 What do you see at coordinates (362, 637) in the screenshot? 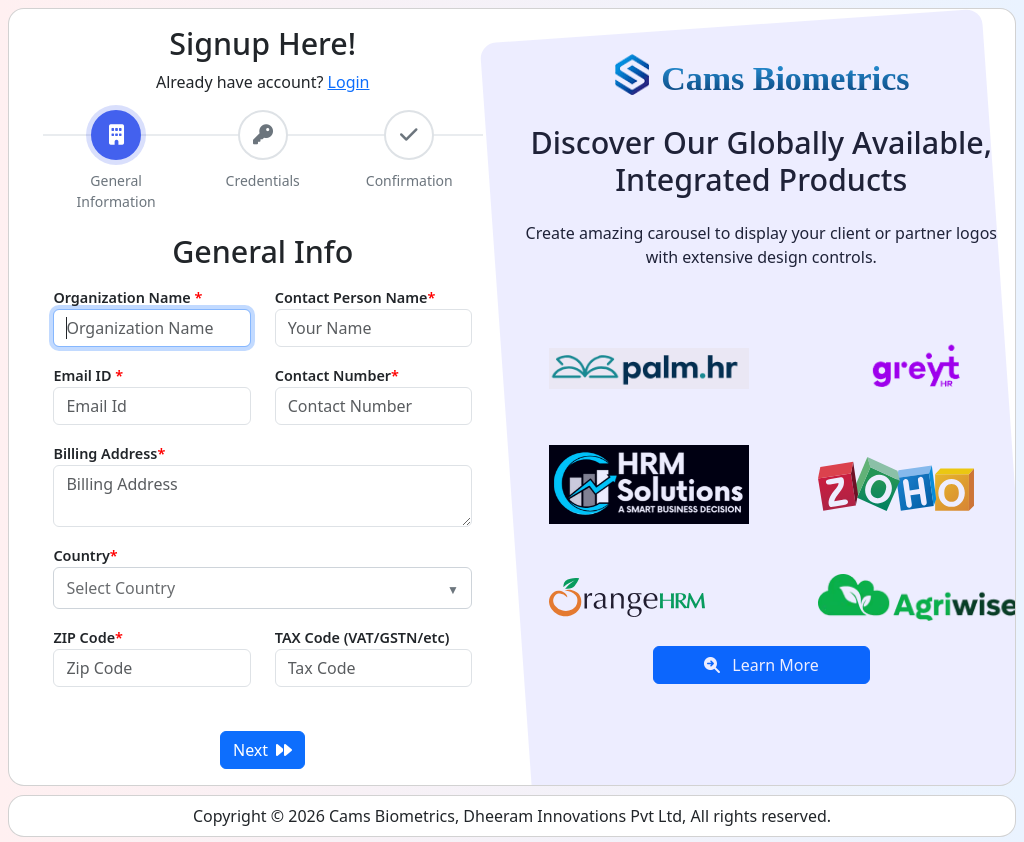
I see `TAX Code (VAT/GSTN/etc)` at bounding box center [362, 637].